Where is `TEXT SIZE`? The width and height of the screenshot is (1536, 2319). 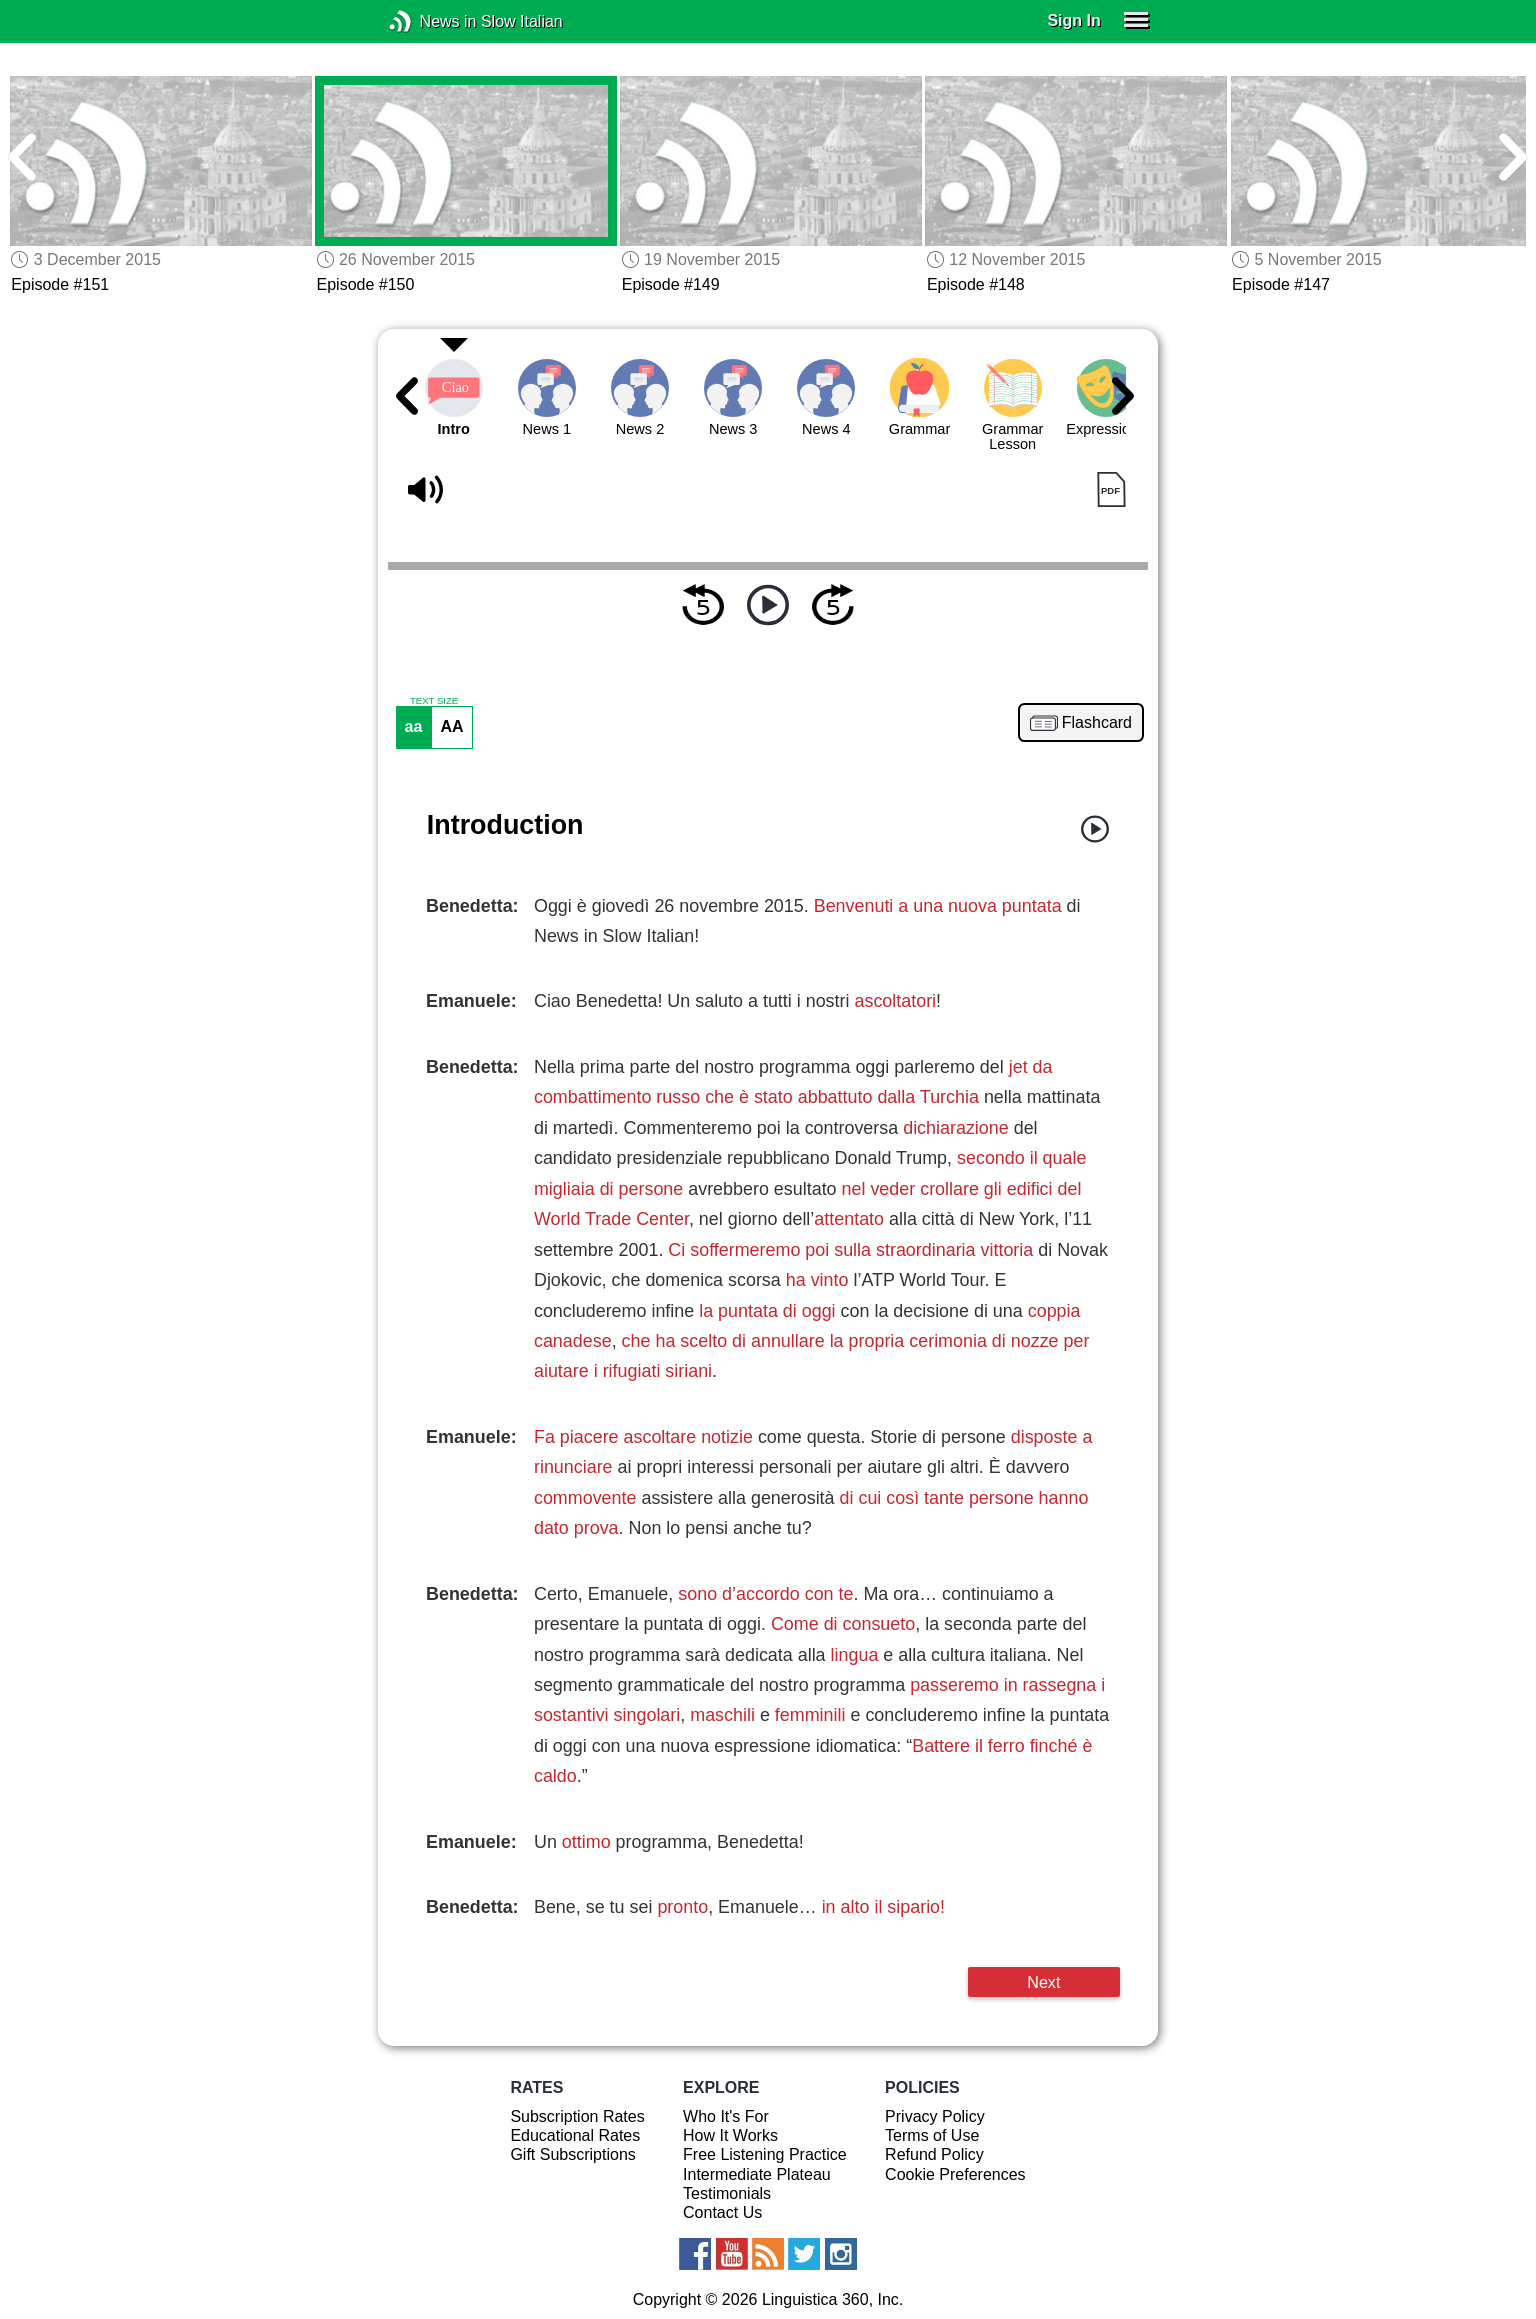 TEXT SIZE is located at coordinates (434, 701).